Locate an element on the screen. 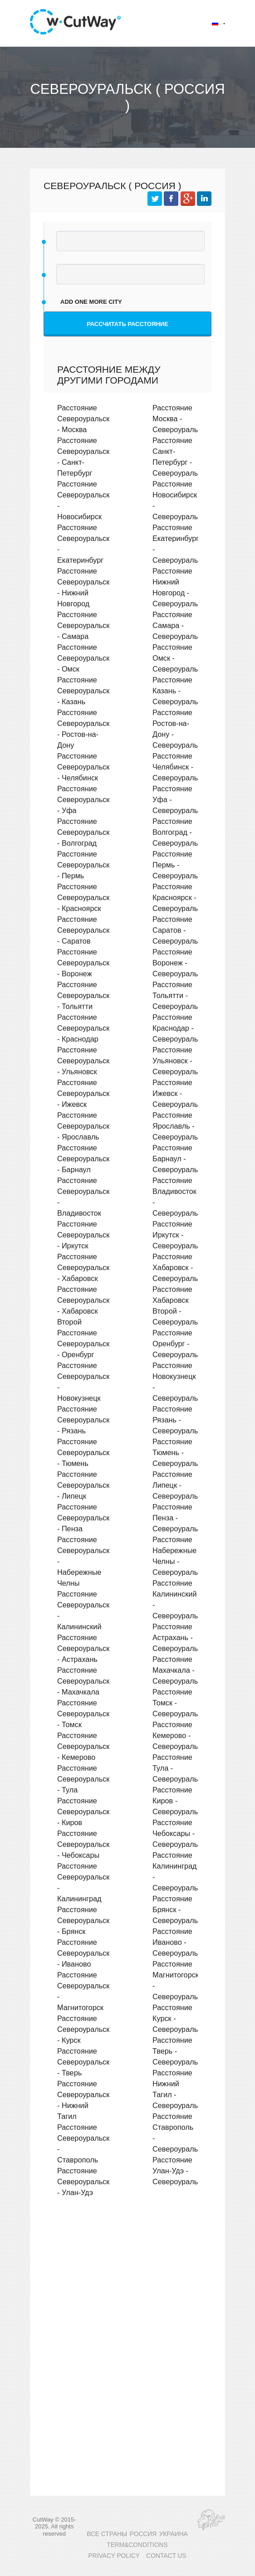 Image resolution: width=255 pixels, height=2576 pixels. Расстояние Североуральск - Ижевск is located at coordinates (83, 1093).